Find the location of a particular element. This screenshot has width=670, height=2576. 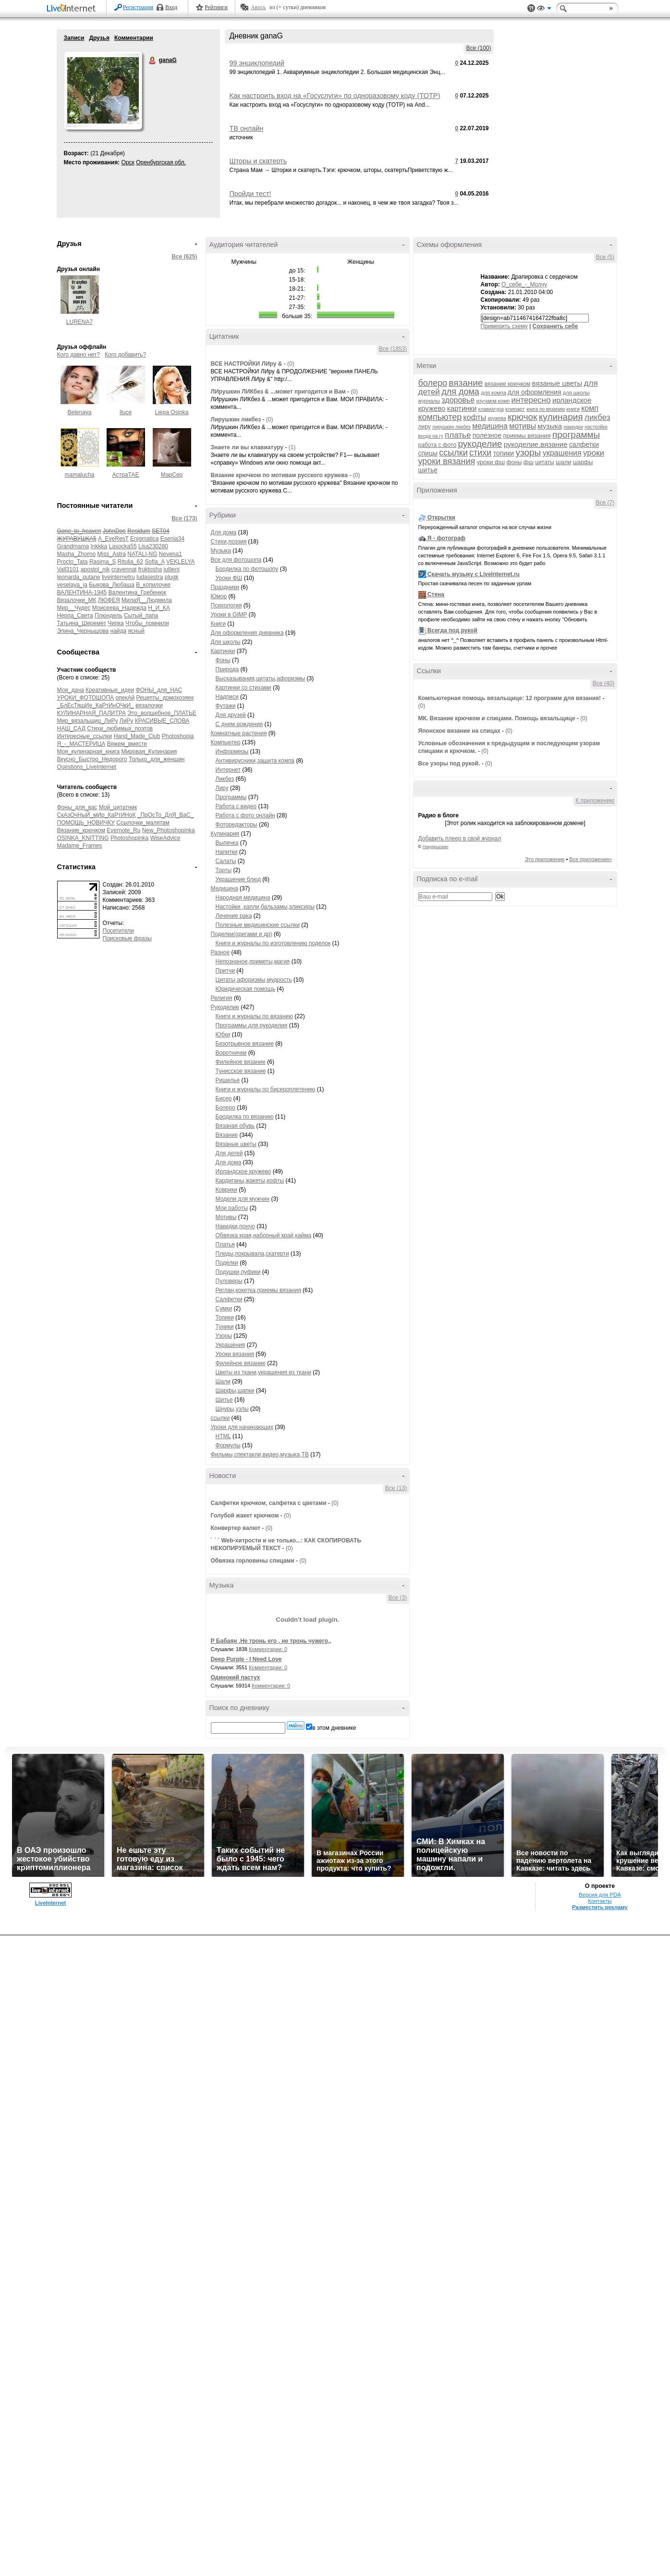

Непознаное,приметы,магия is located at coordinates (253, 961).